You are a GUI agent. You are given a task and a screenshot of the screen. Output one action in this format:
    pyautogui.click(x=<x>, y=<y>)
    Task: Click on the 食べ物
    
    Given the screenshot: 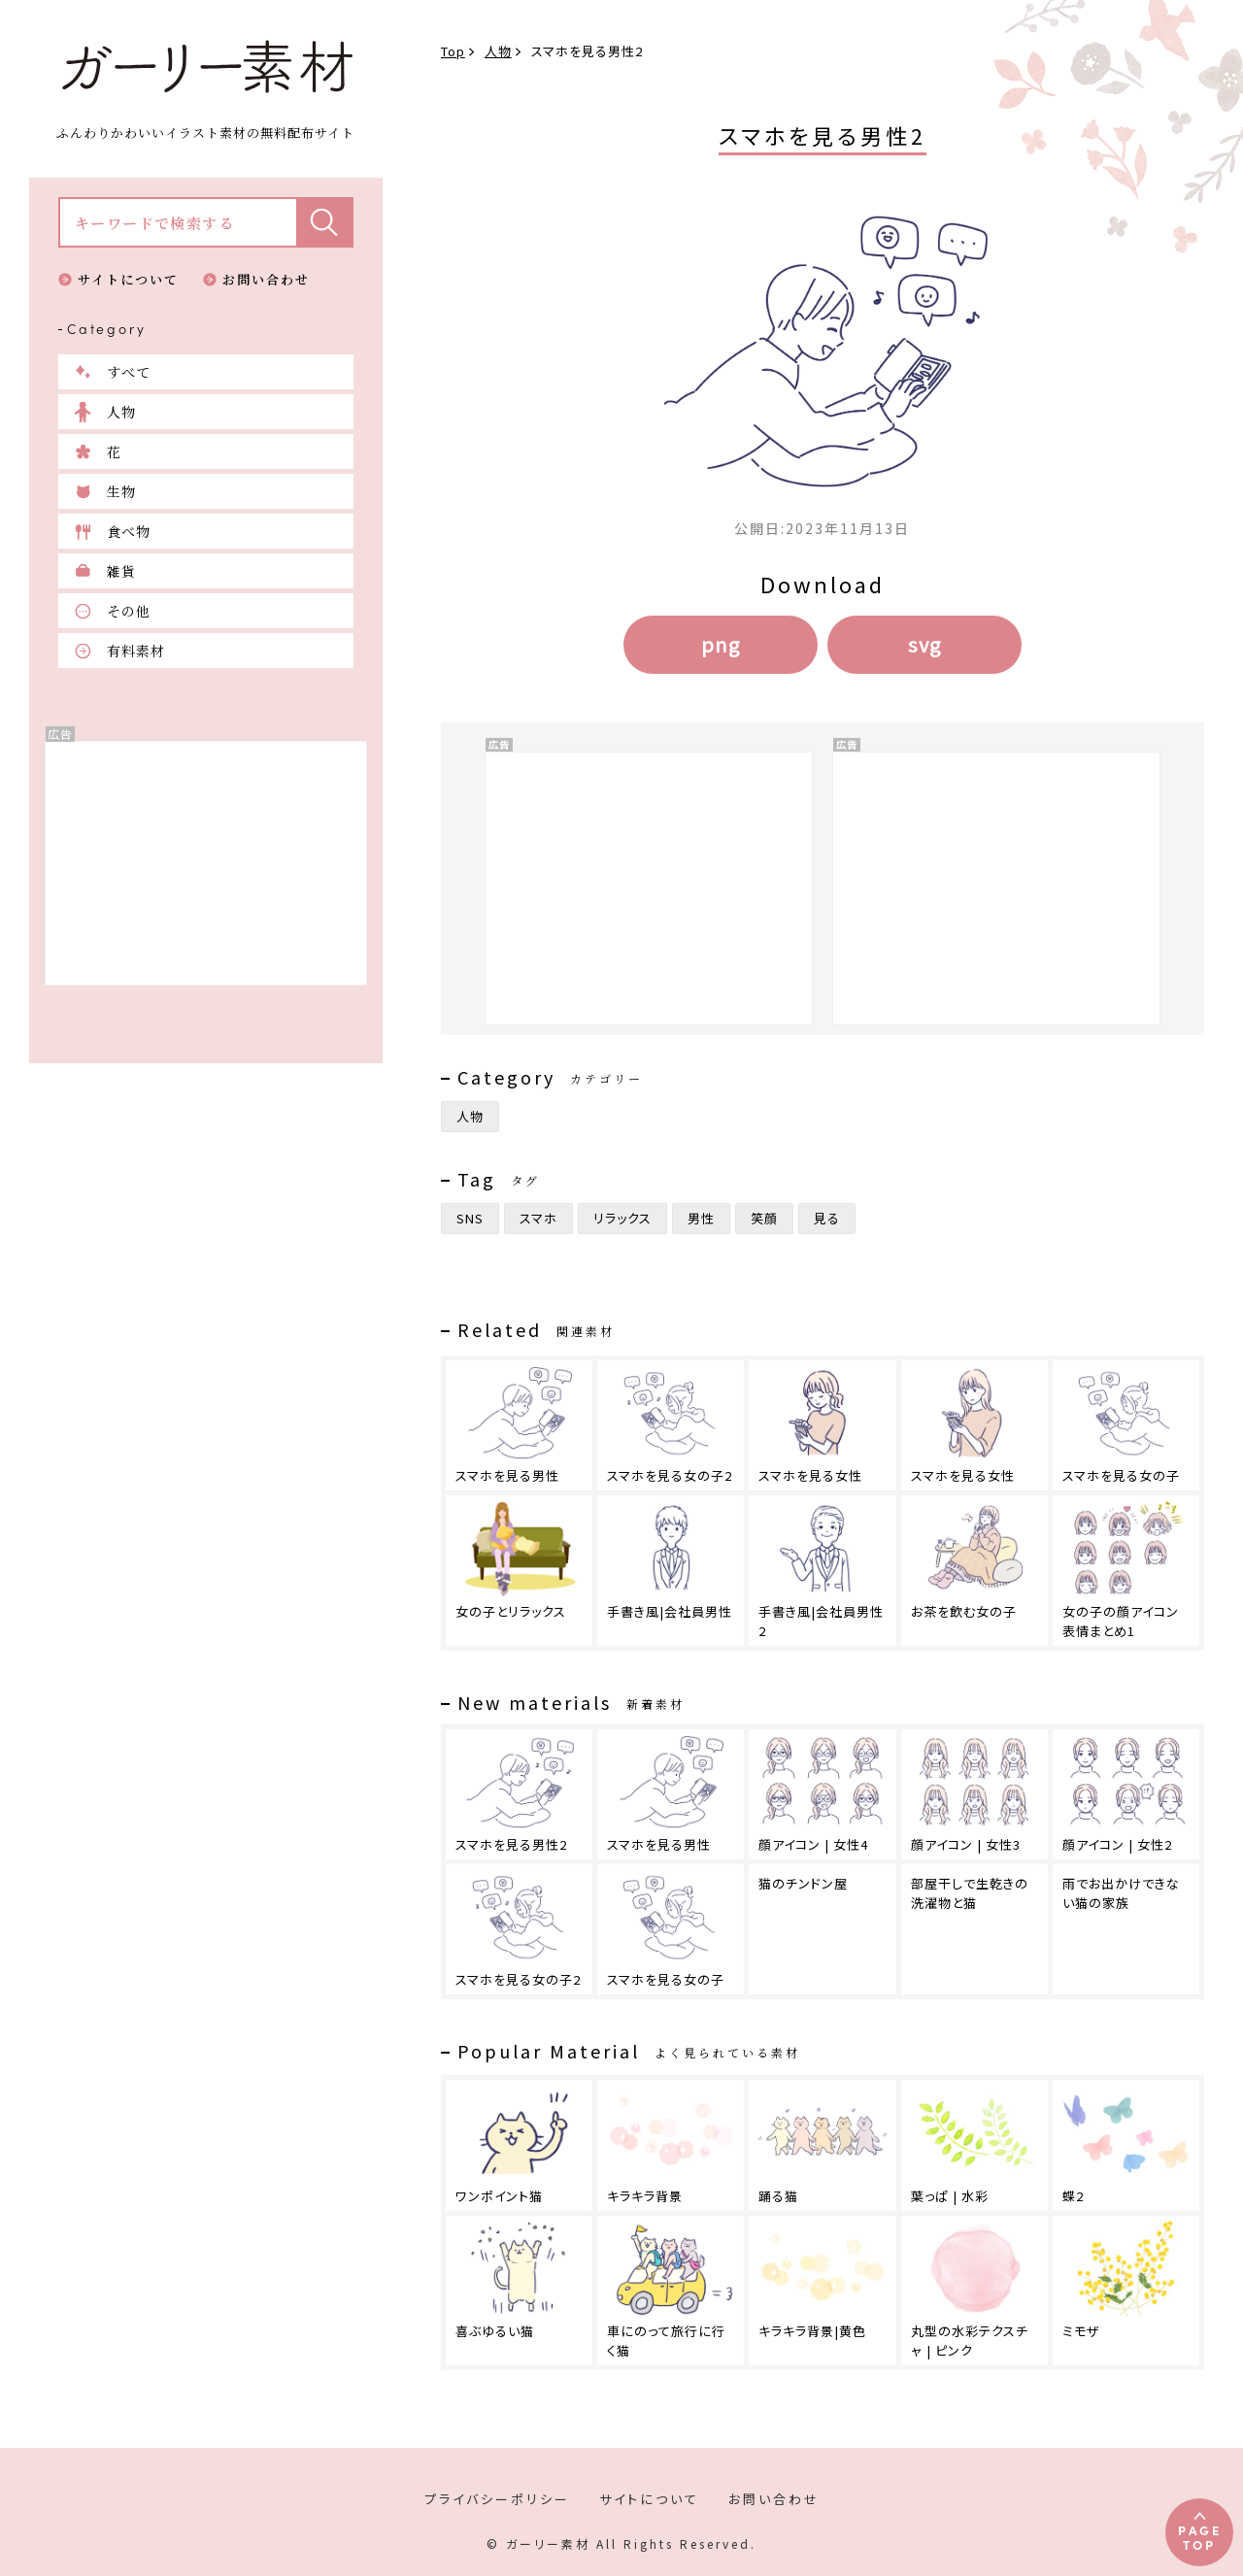 What is the action you would take?
    pyautogui.click(x=129, y=531)
    